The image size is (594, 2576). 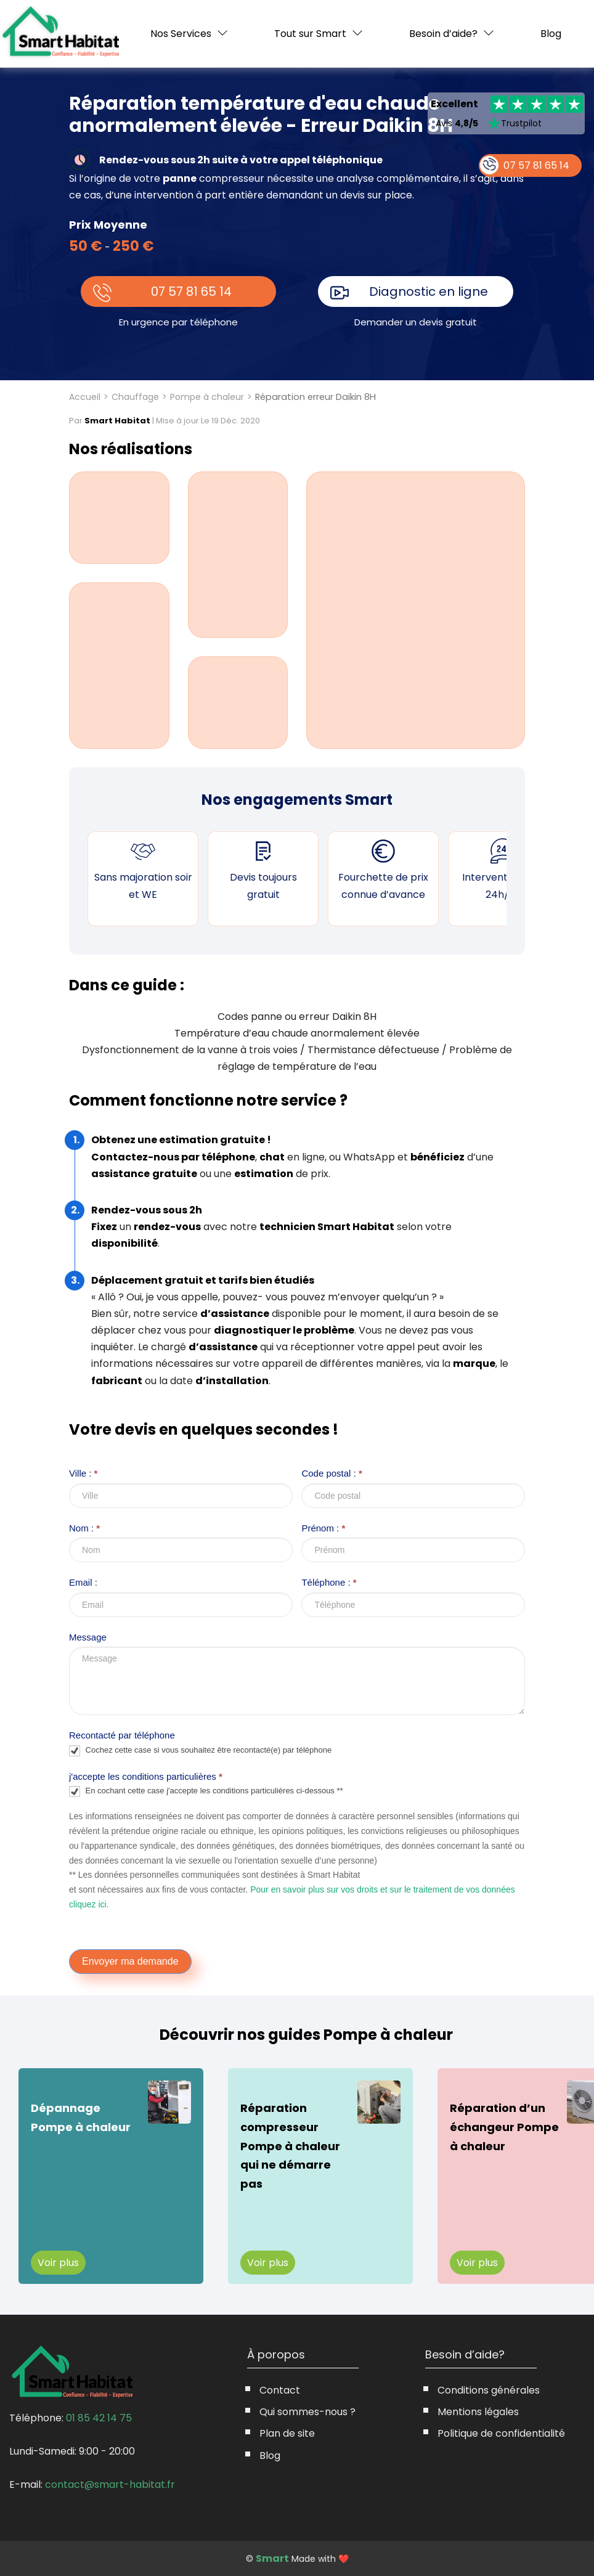 I want to click on Mentions légales, so click(x=478, y=2412).